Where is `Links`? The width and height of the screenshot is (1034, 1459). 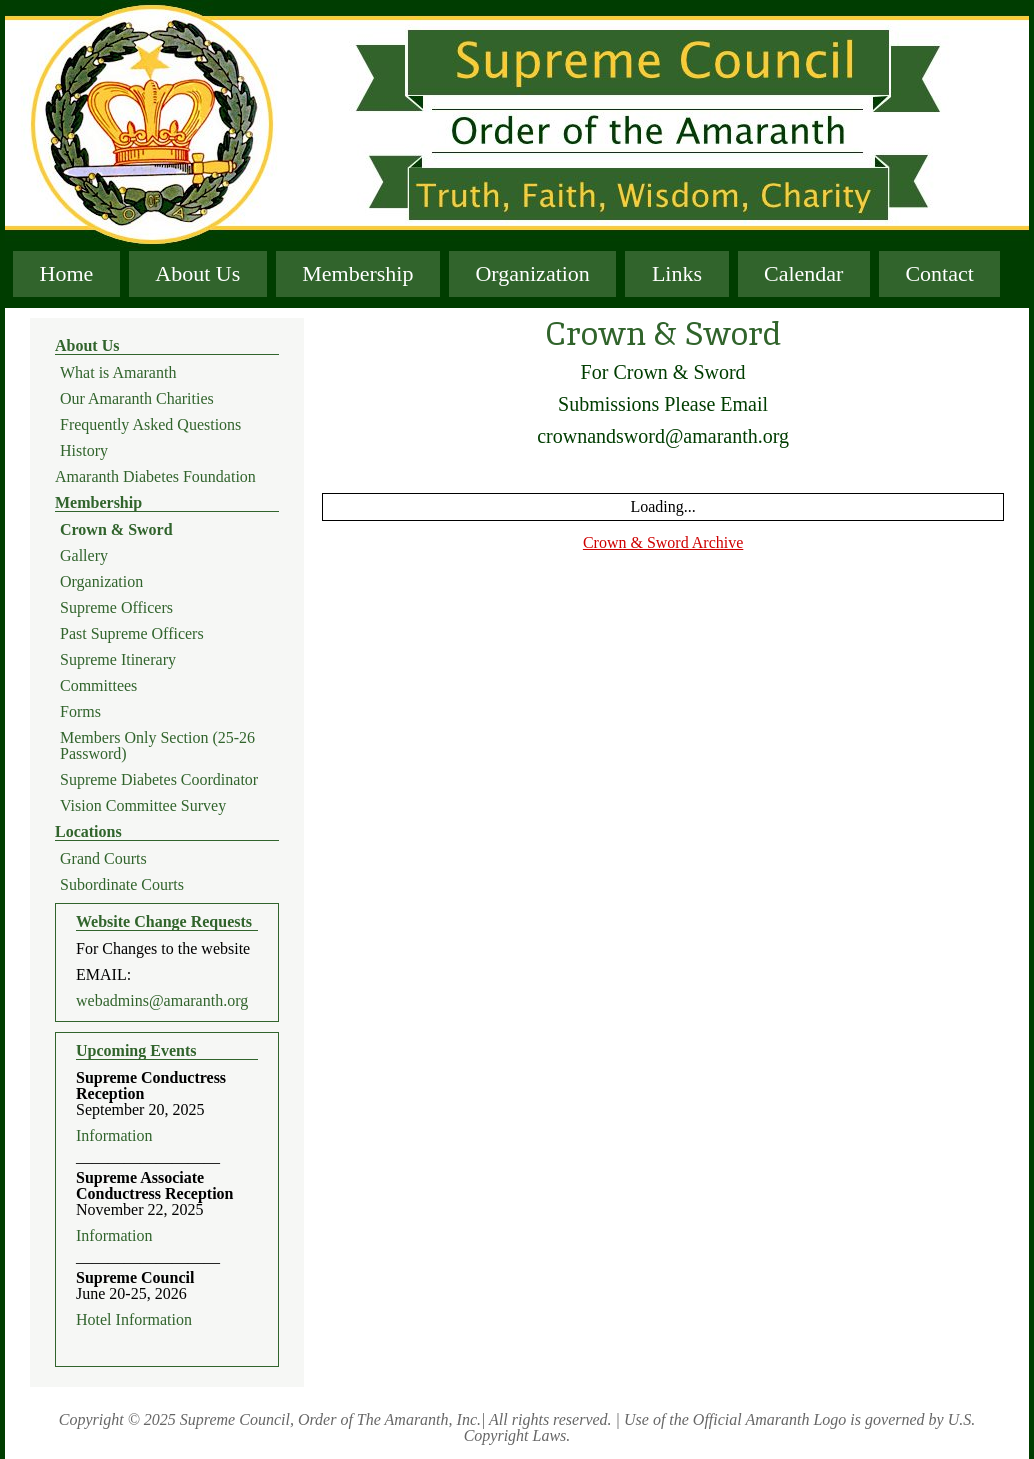
Links is located at coordinates (677, 273).